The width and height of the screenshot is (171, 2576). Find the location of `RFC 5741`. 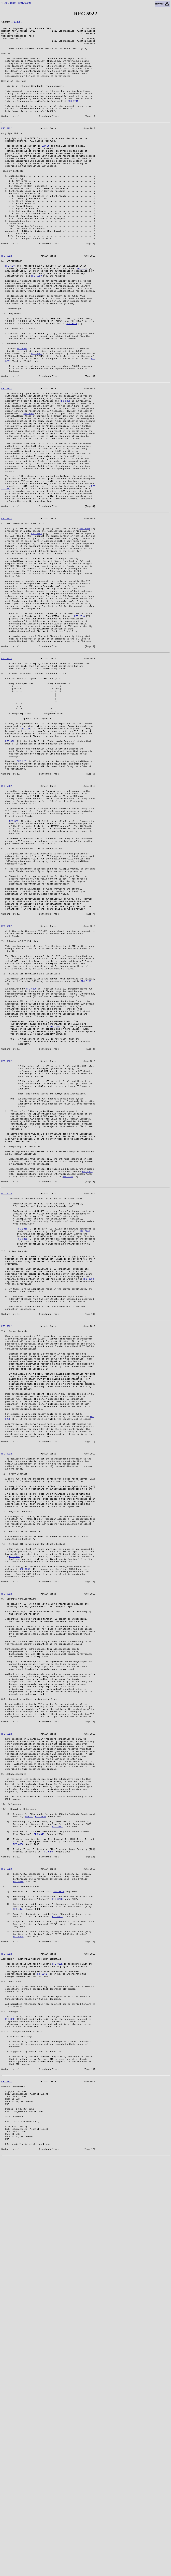

RFC 5741 is located at coordinates (73, 116).